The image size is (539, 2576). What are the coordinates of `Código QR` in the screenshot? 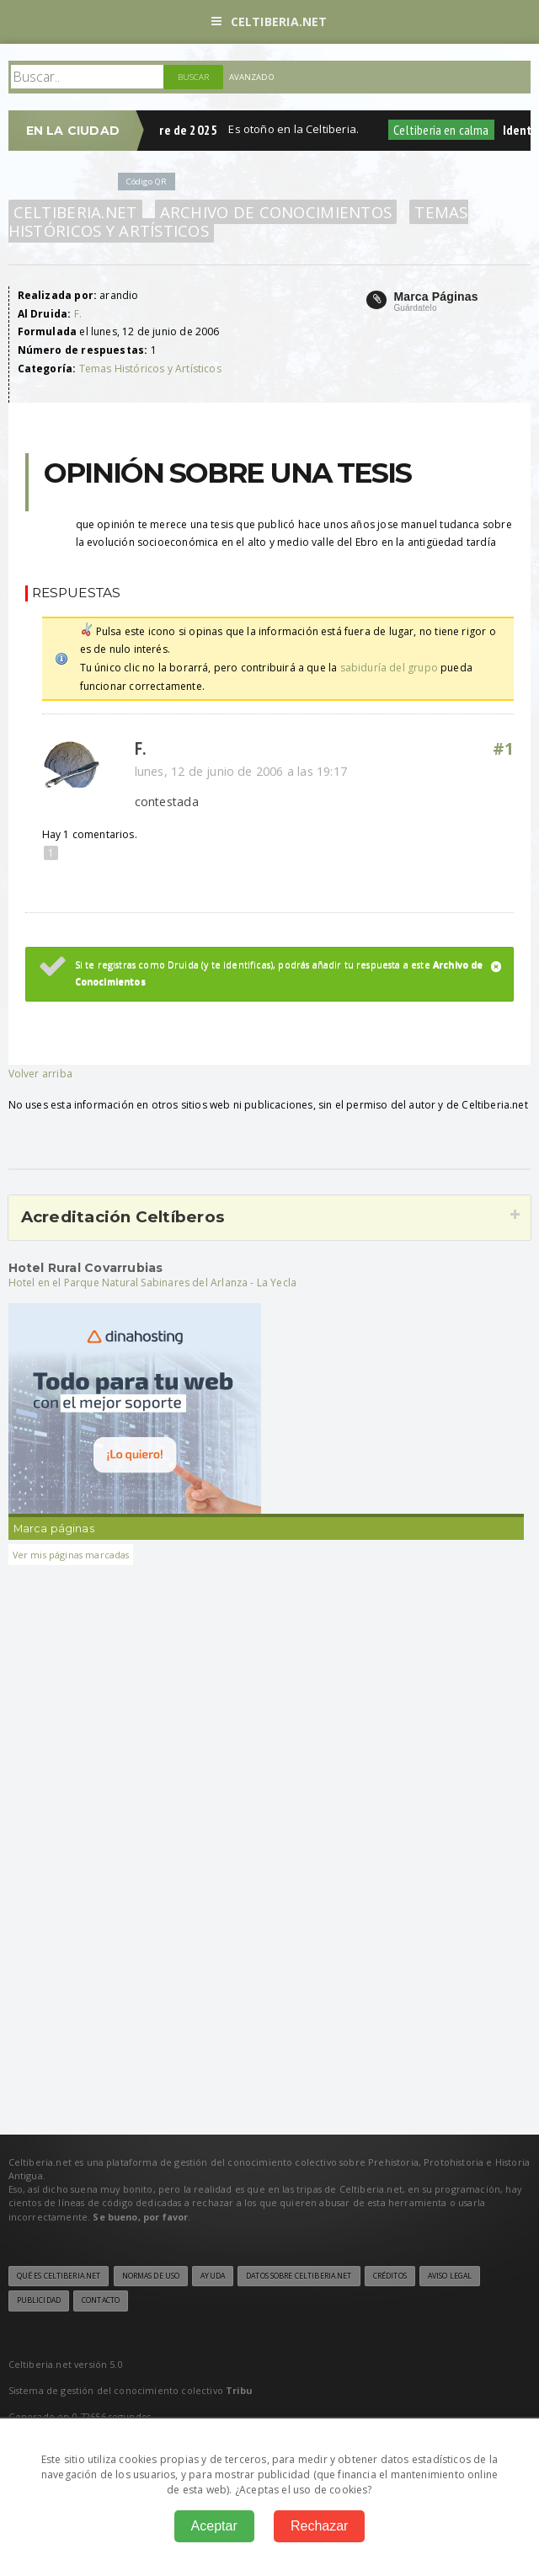 It's located at (146, 181).